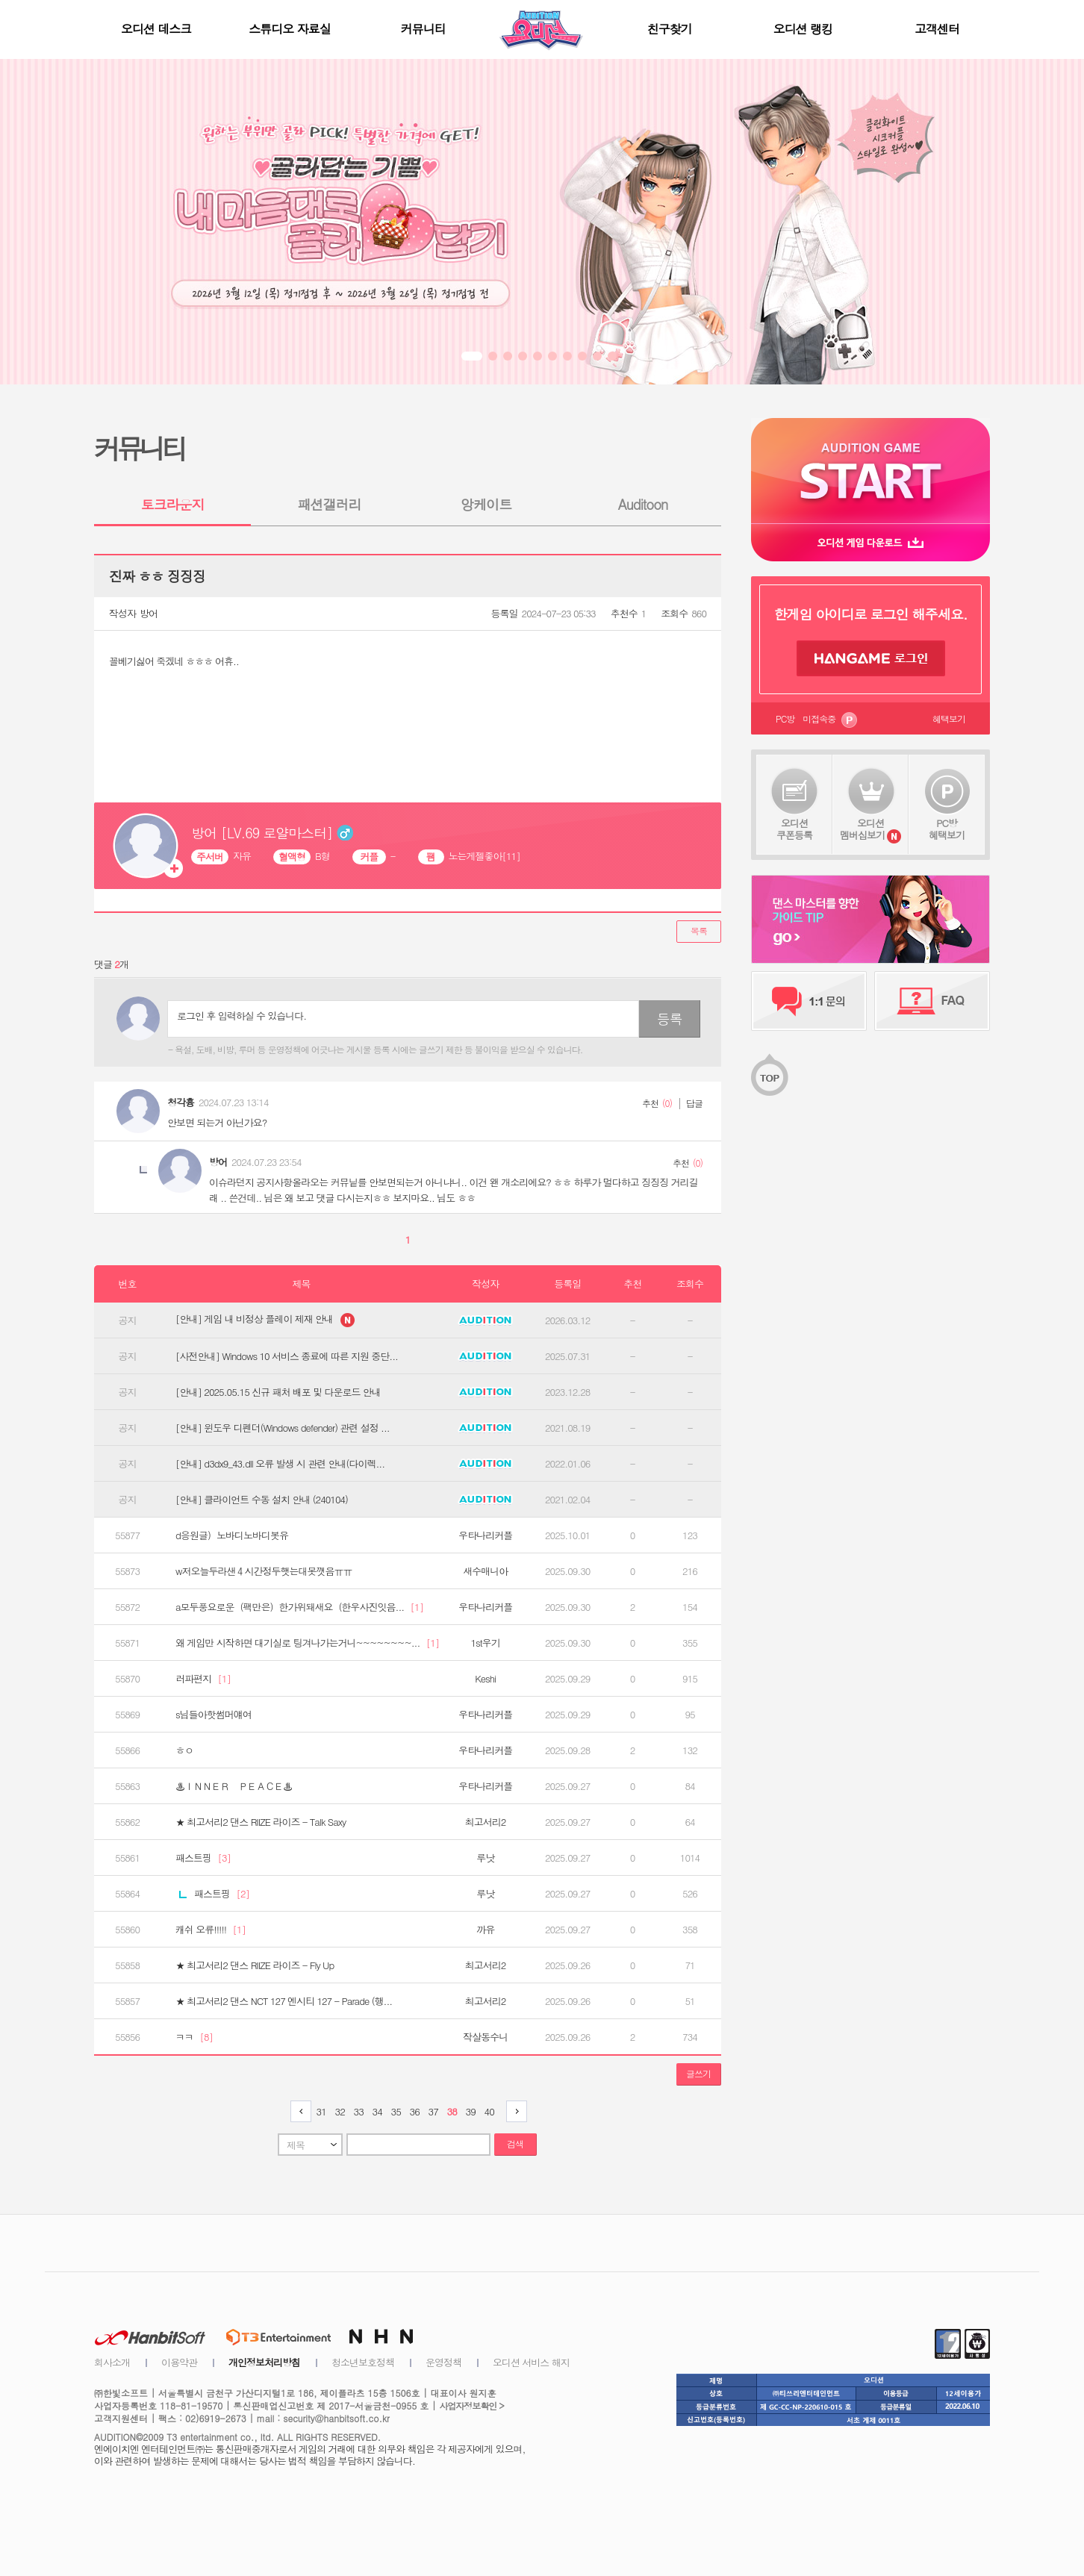  What do you see at coordinates (265, 1320) in the screenshot?
I see `[안내] 게임 내 비정상 플레이 제재 안내` at bounding box center [265, 1320].